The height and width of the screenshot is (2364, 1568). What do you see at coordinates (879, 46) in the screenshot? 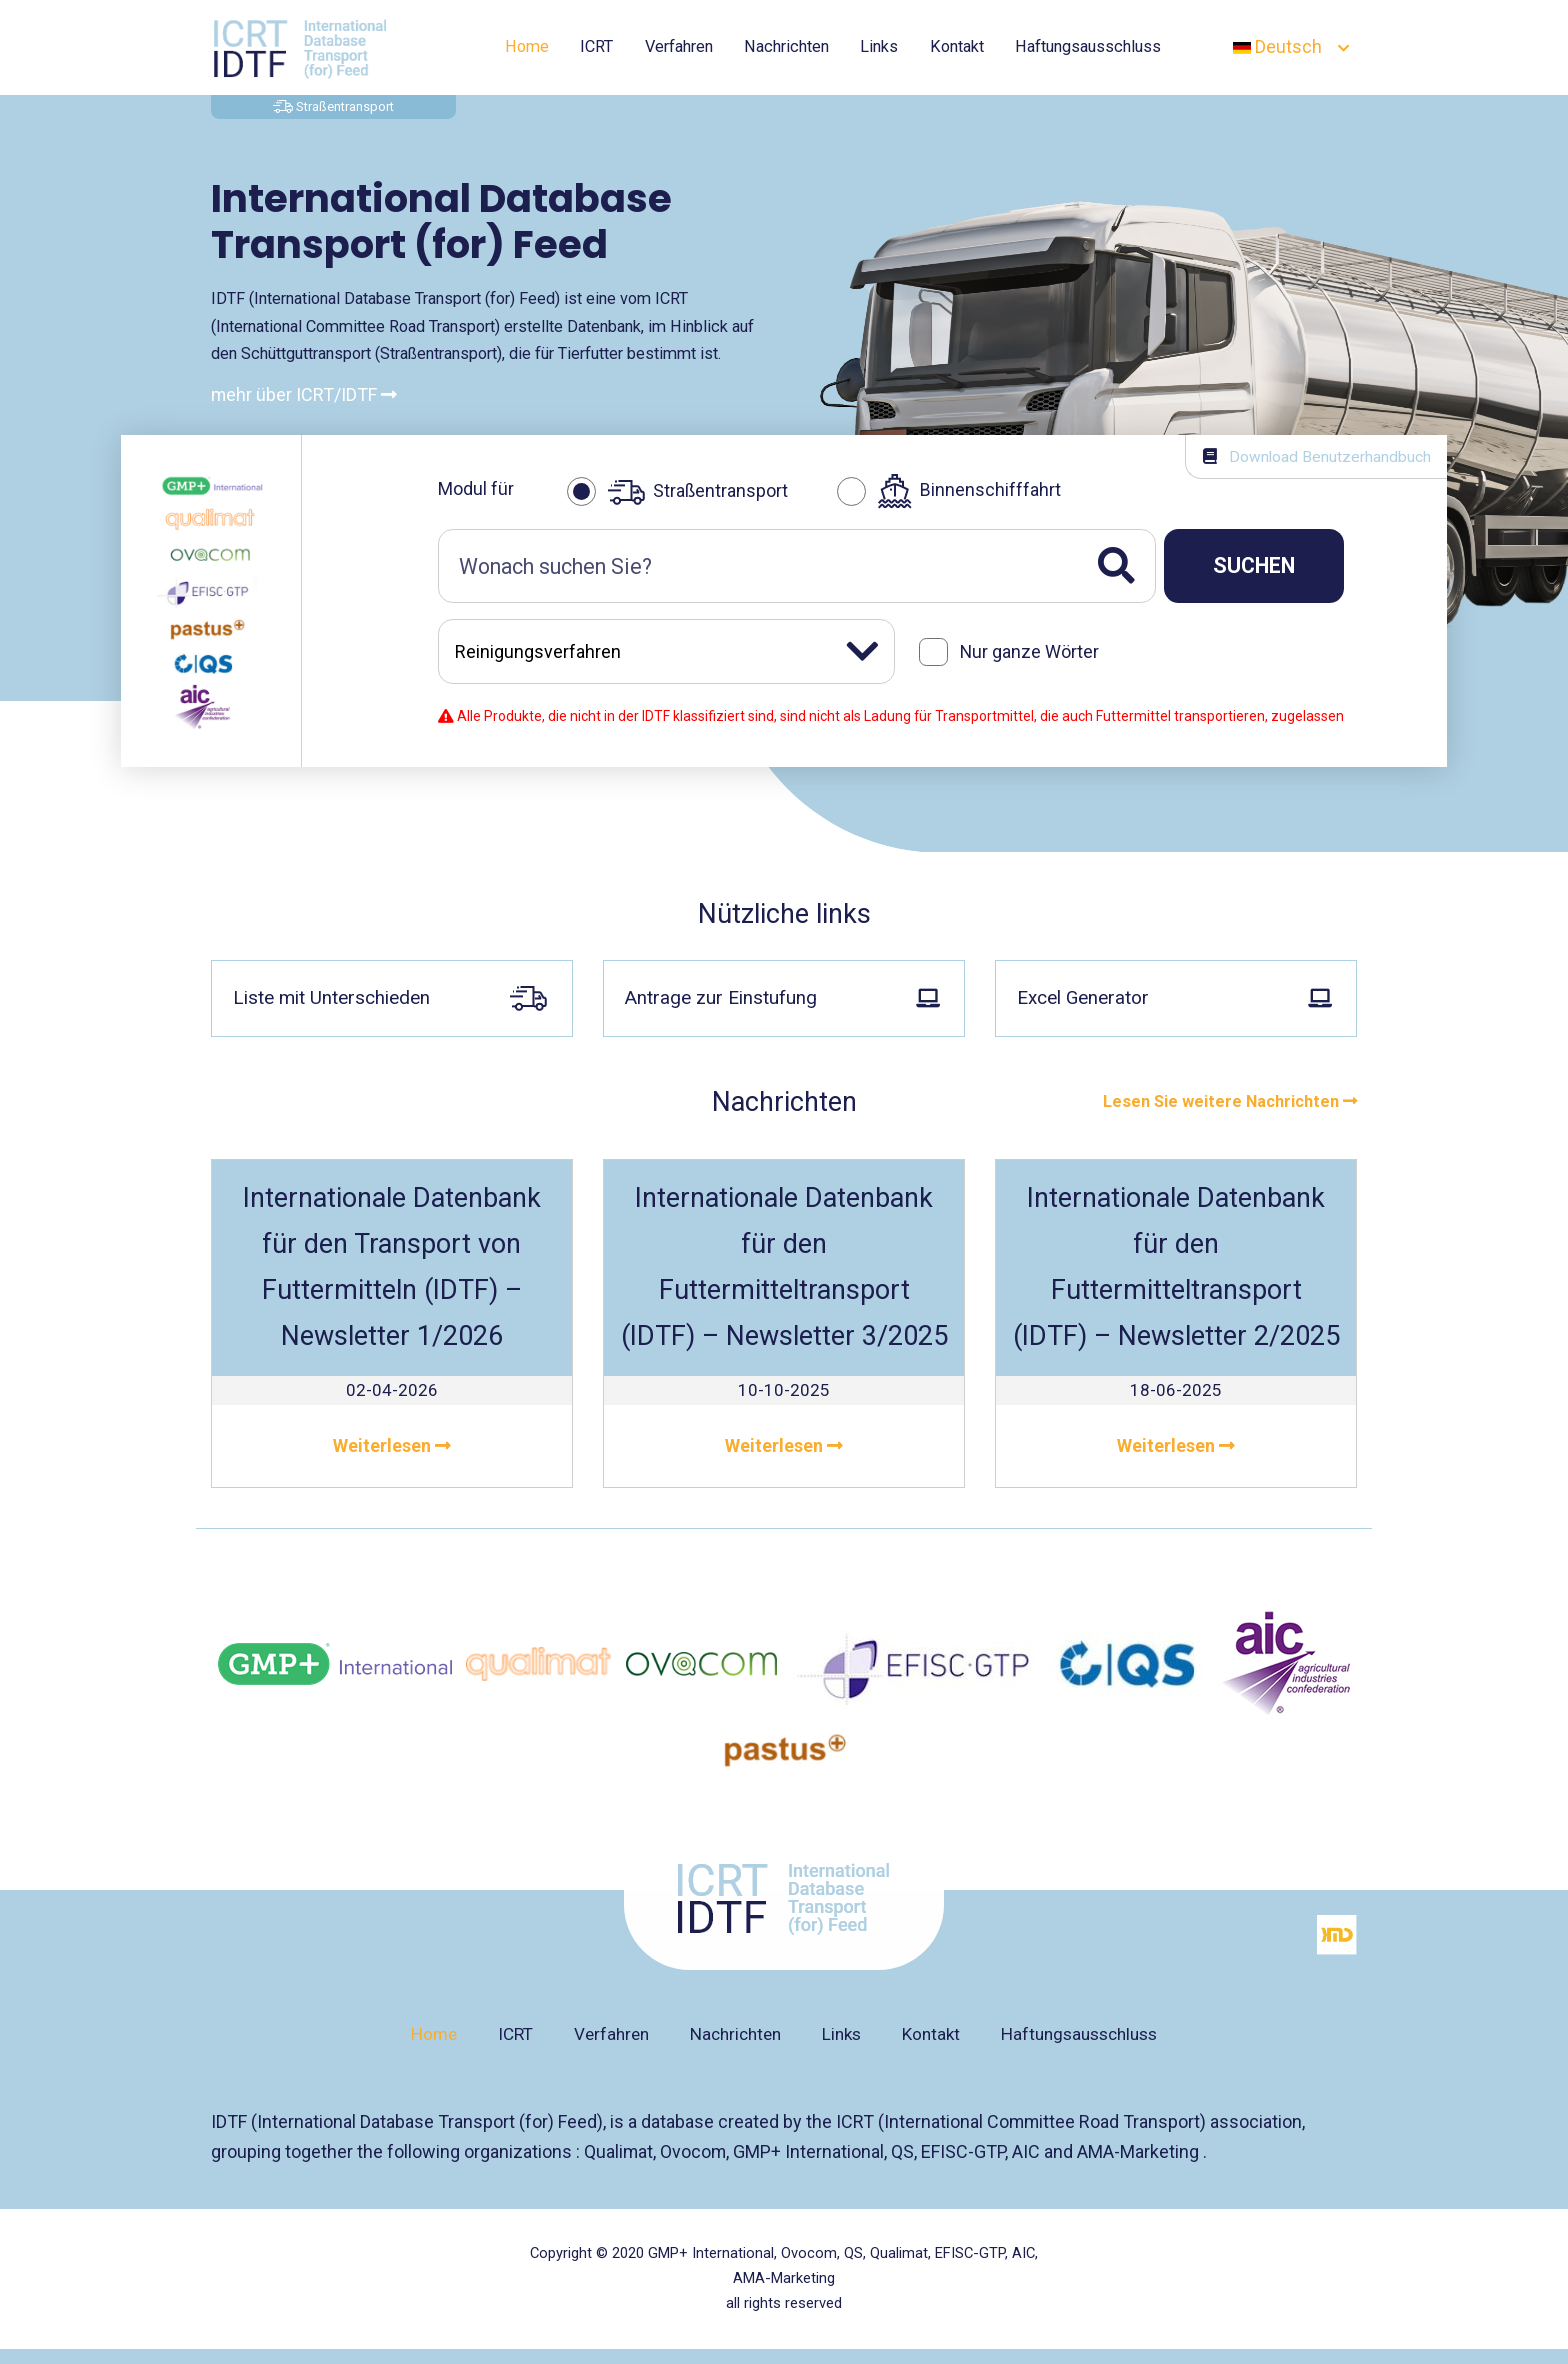
I see `Links` at bounding box center [879, 46].